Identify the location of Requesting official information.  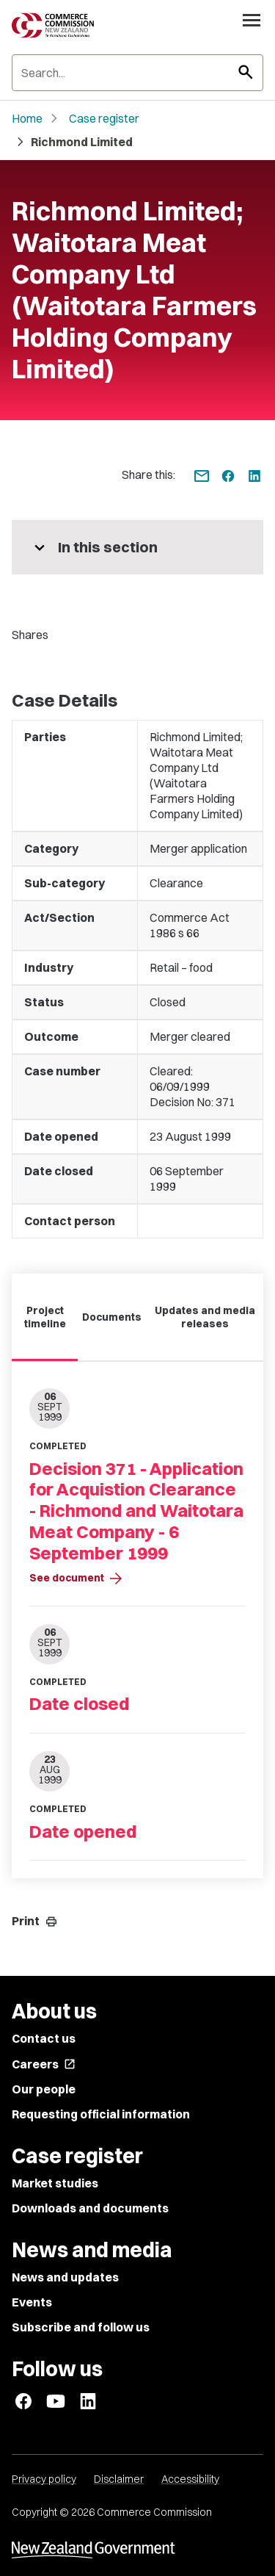
(101, 2114).